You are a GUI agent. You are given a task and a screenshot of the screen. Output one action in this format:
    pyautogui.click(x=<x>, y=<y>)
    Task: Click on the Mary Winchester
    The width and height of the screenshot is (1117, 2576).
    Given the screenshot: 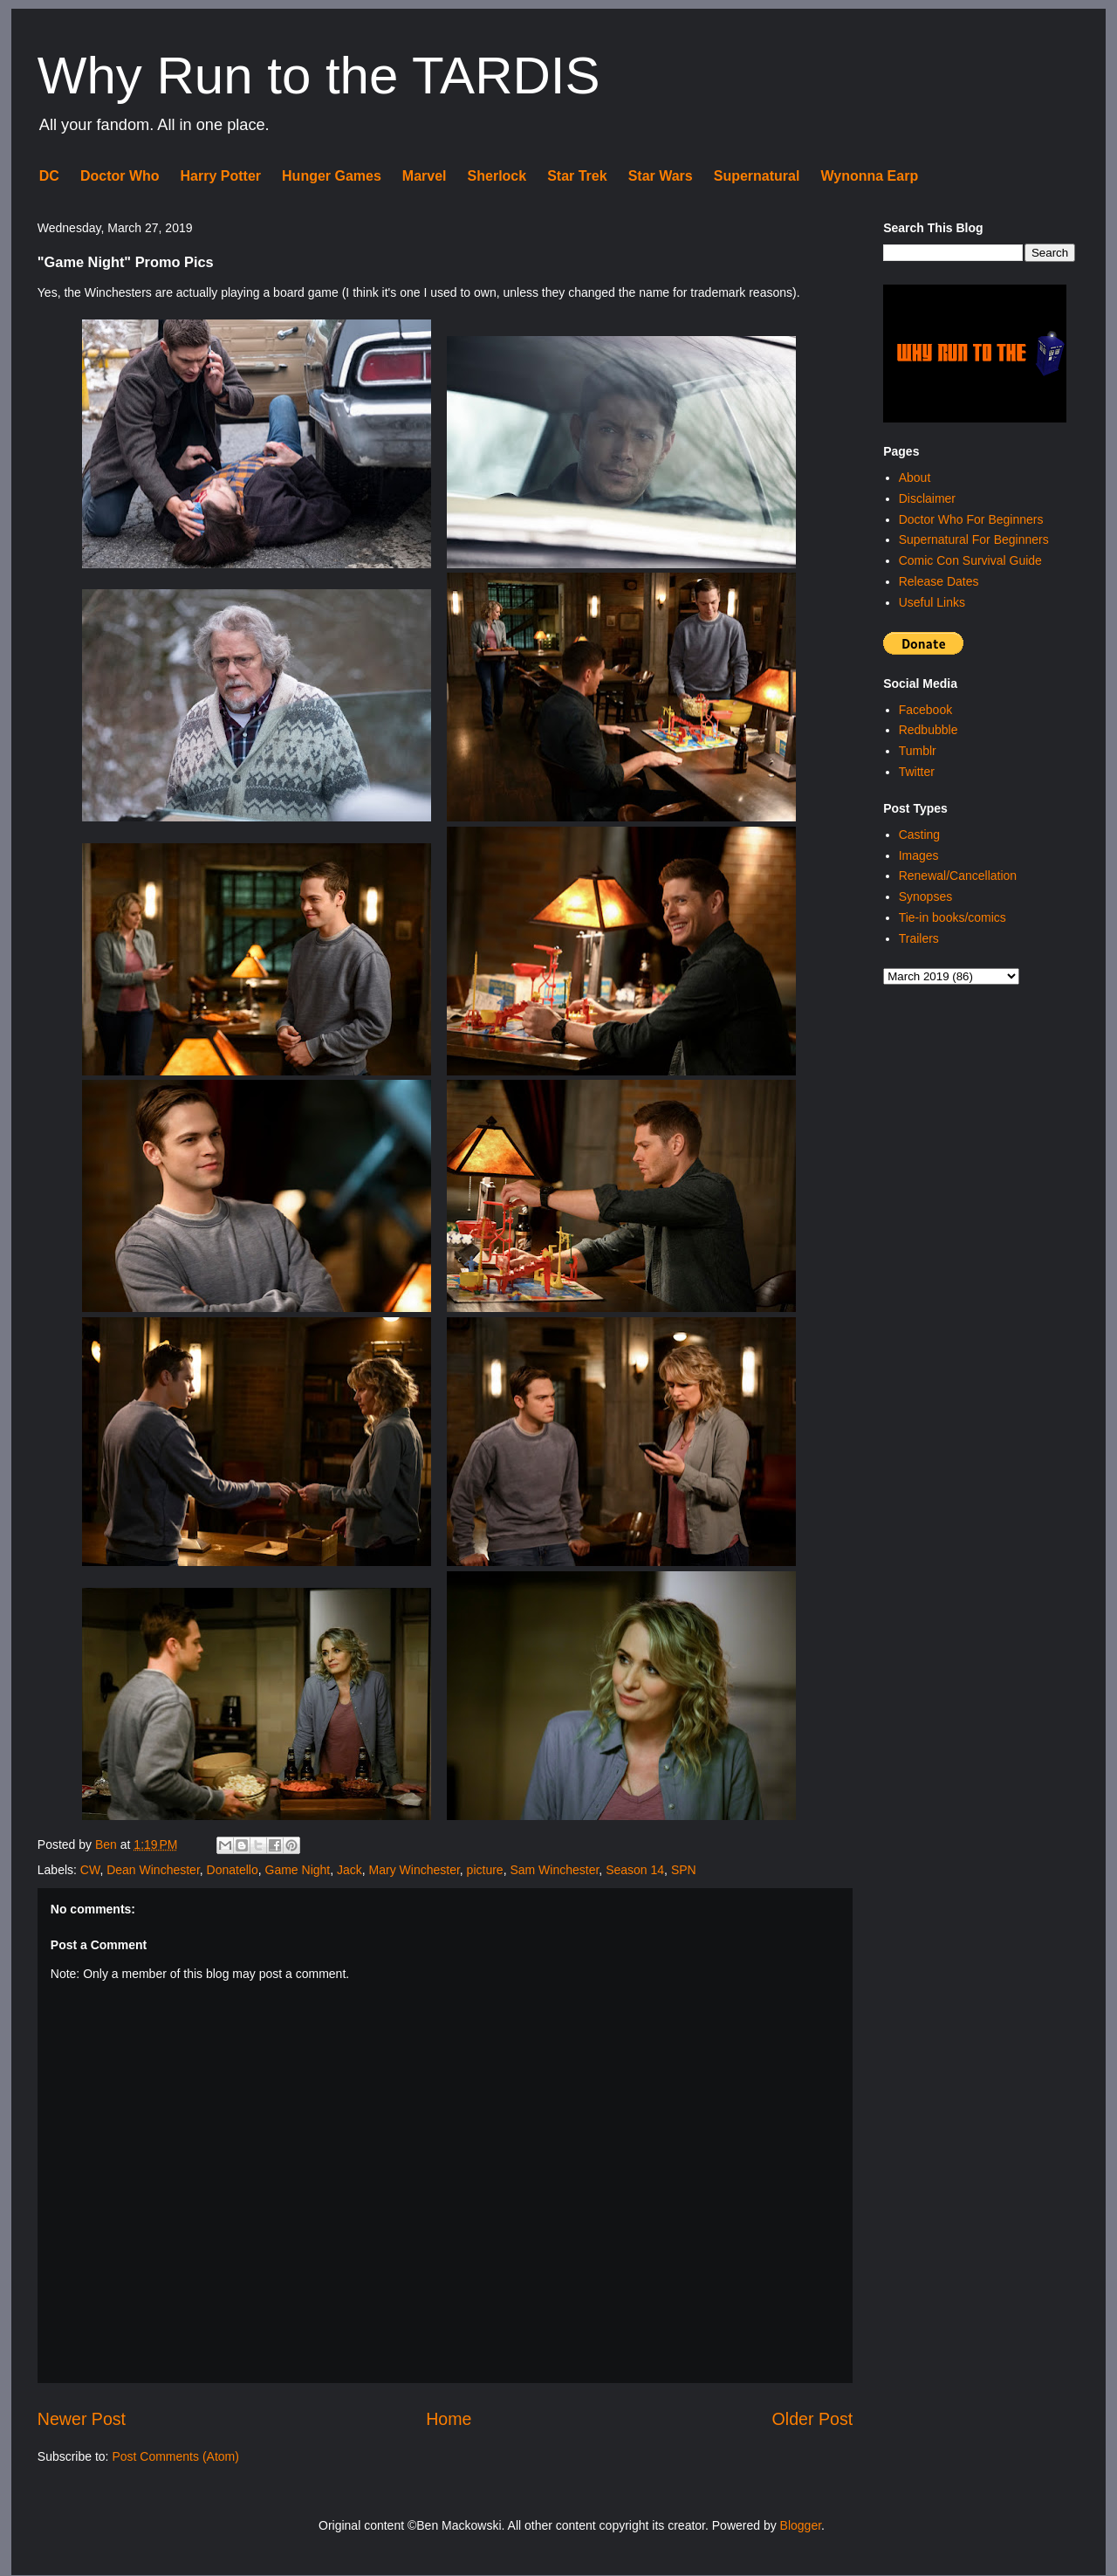 What is the action you would take?
    pyautogui.click(x=414, y=1870)
    